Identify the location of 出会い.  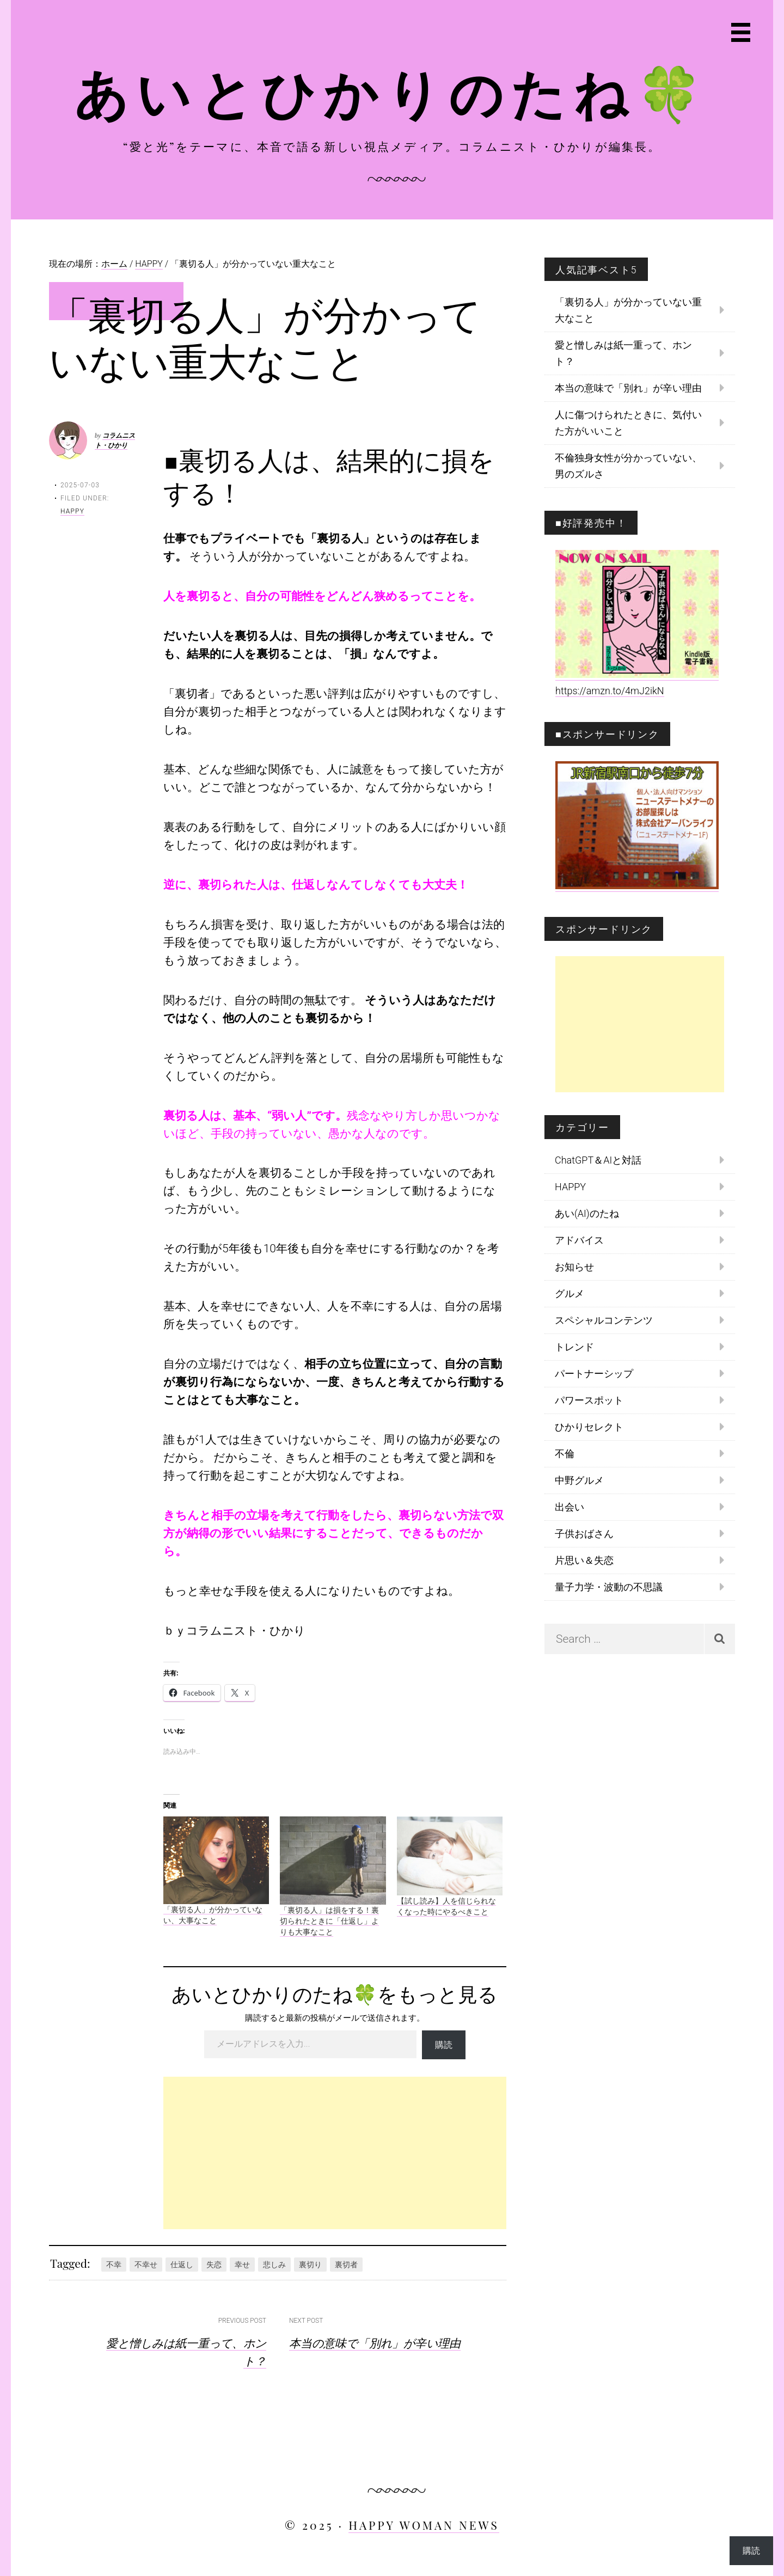
(569, 1507).